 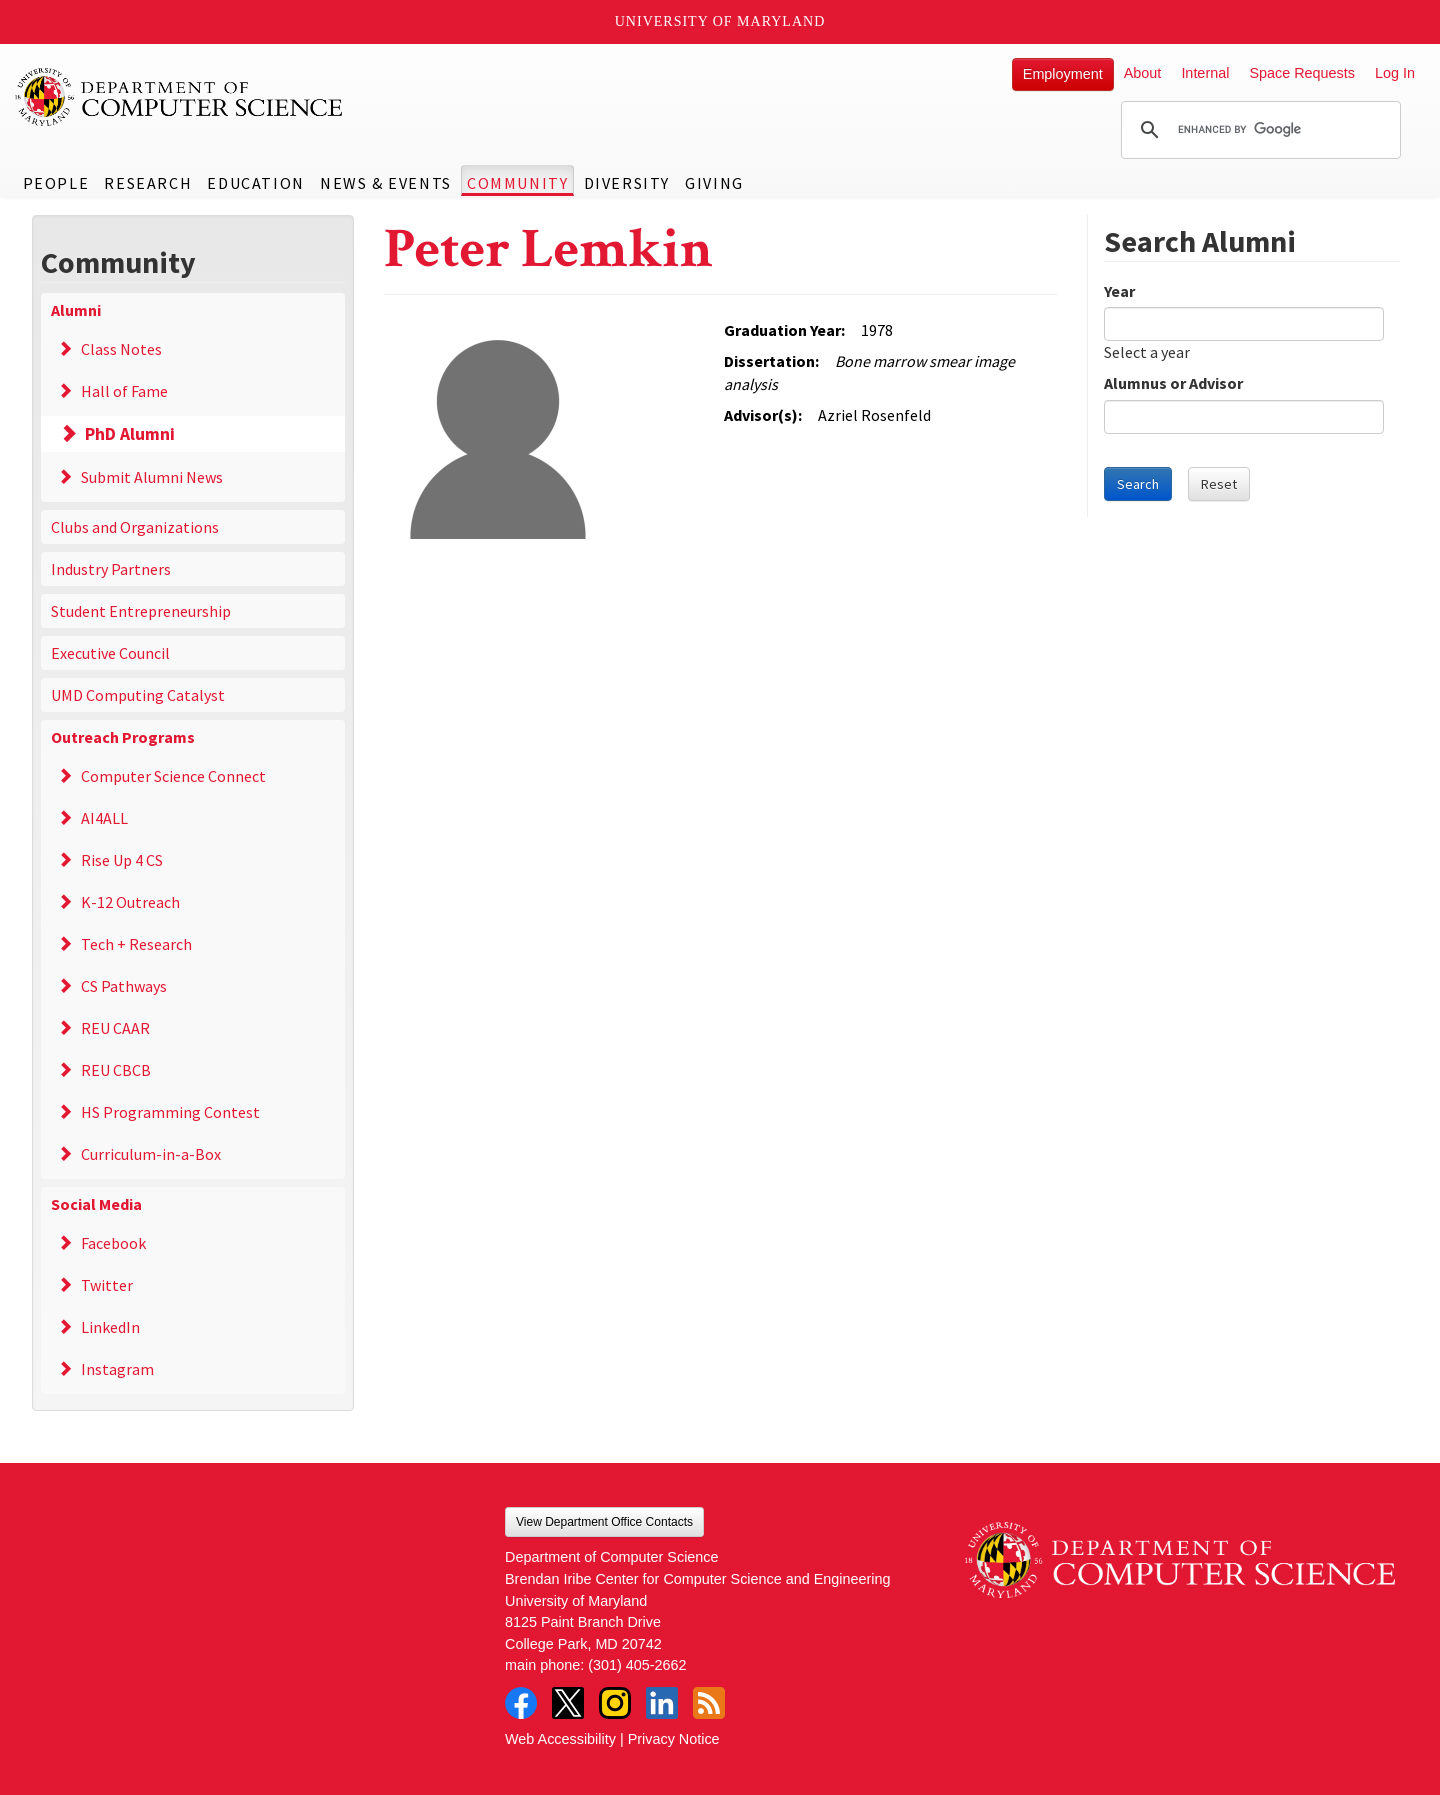 What do you see at coordinates (560, 1739) in the screenshot?
I see `Web Accessibility` at bounding box center [560, 1739].